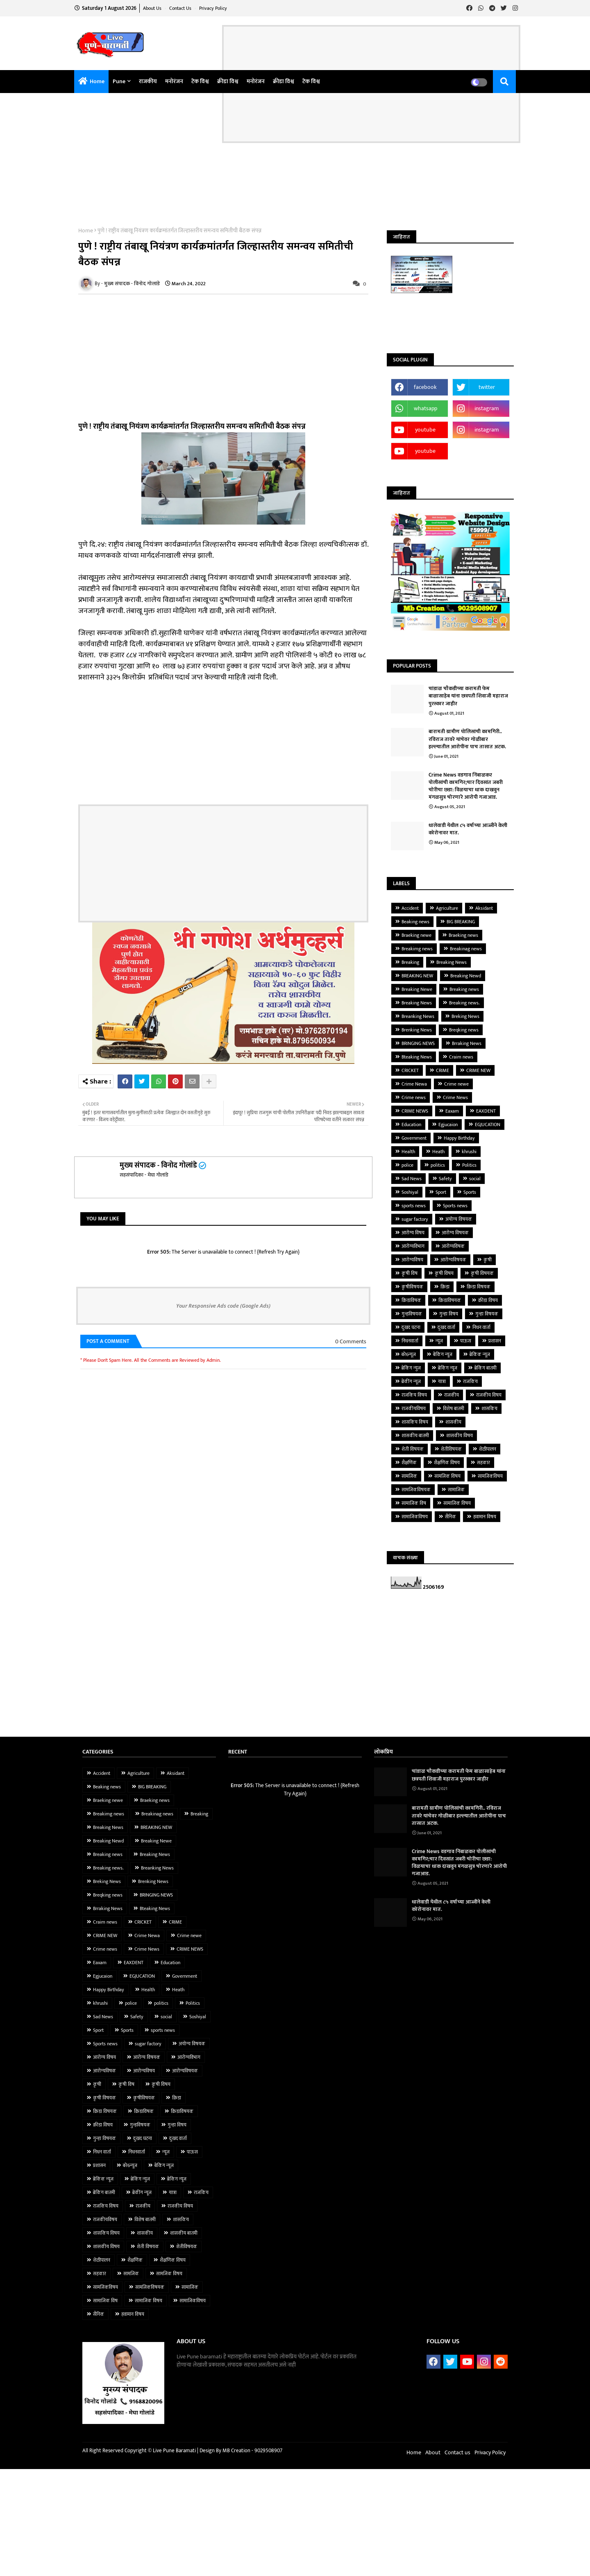  I want to click on कृषी, so click(487, 1260).